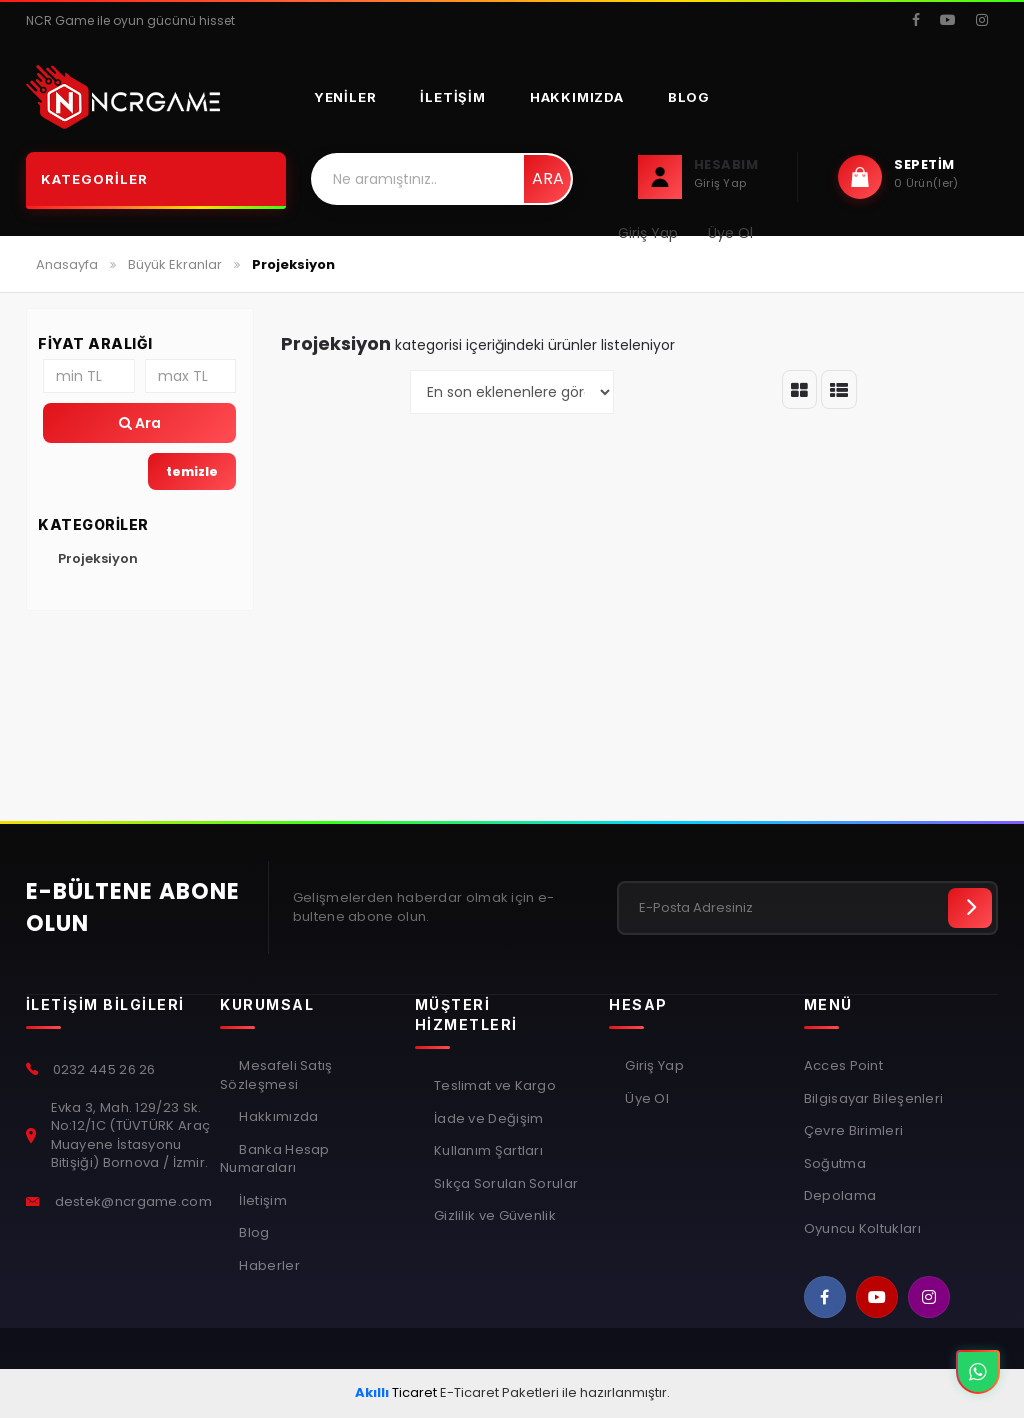  I want to click on Sıkça Sorulan Sorular, so click(505, 1184).